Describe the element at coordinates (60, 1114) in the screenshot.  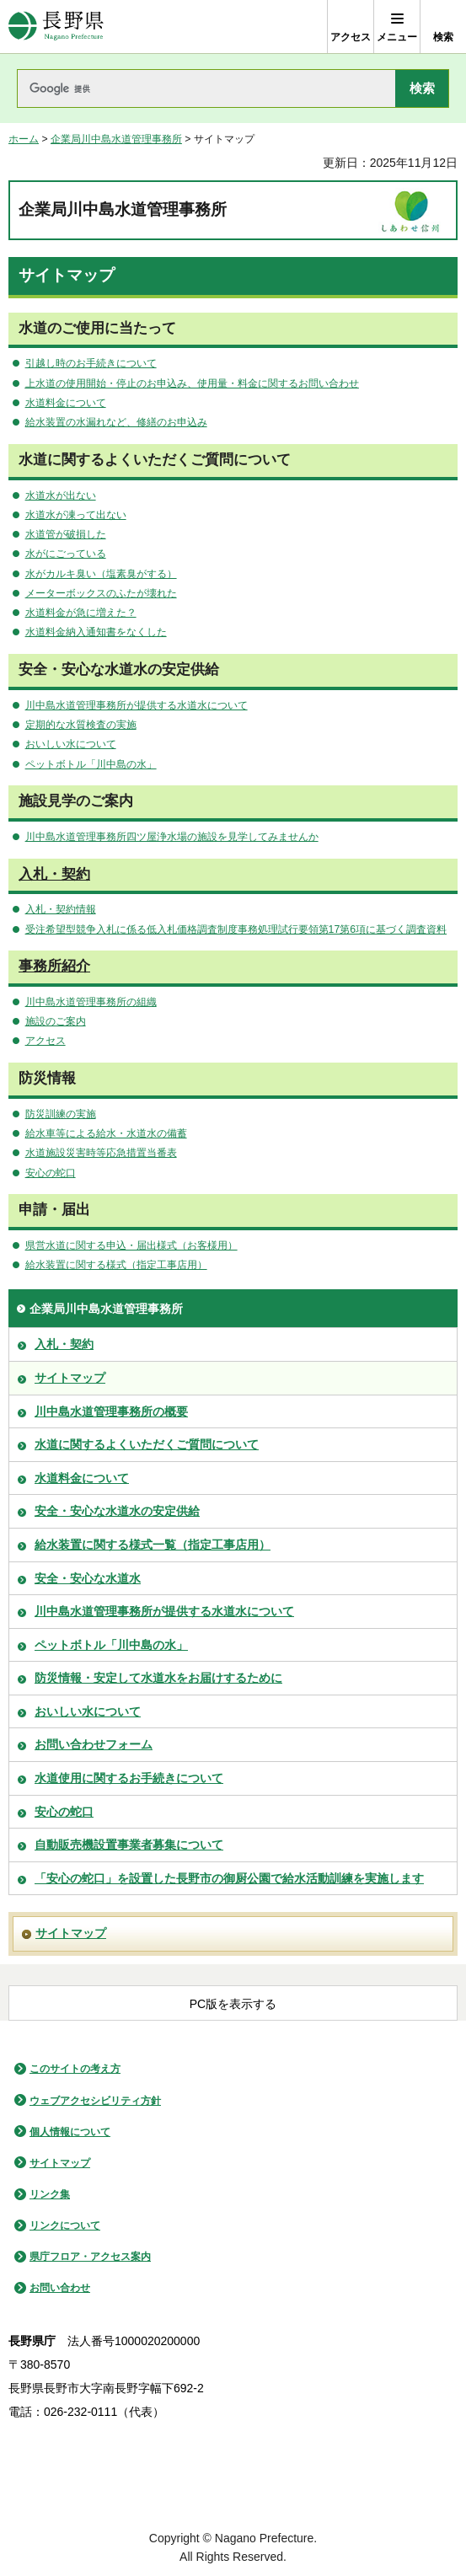
I see `防災訓練の実施` at that location.